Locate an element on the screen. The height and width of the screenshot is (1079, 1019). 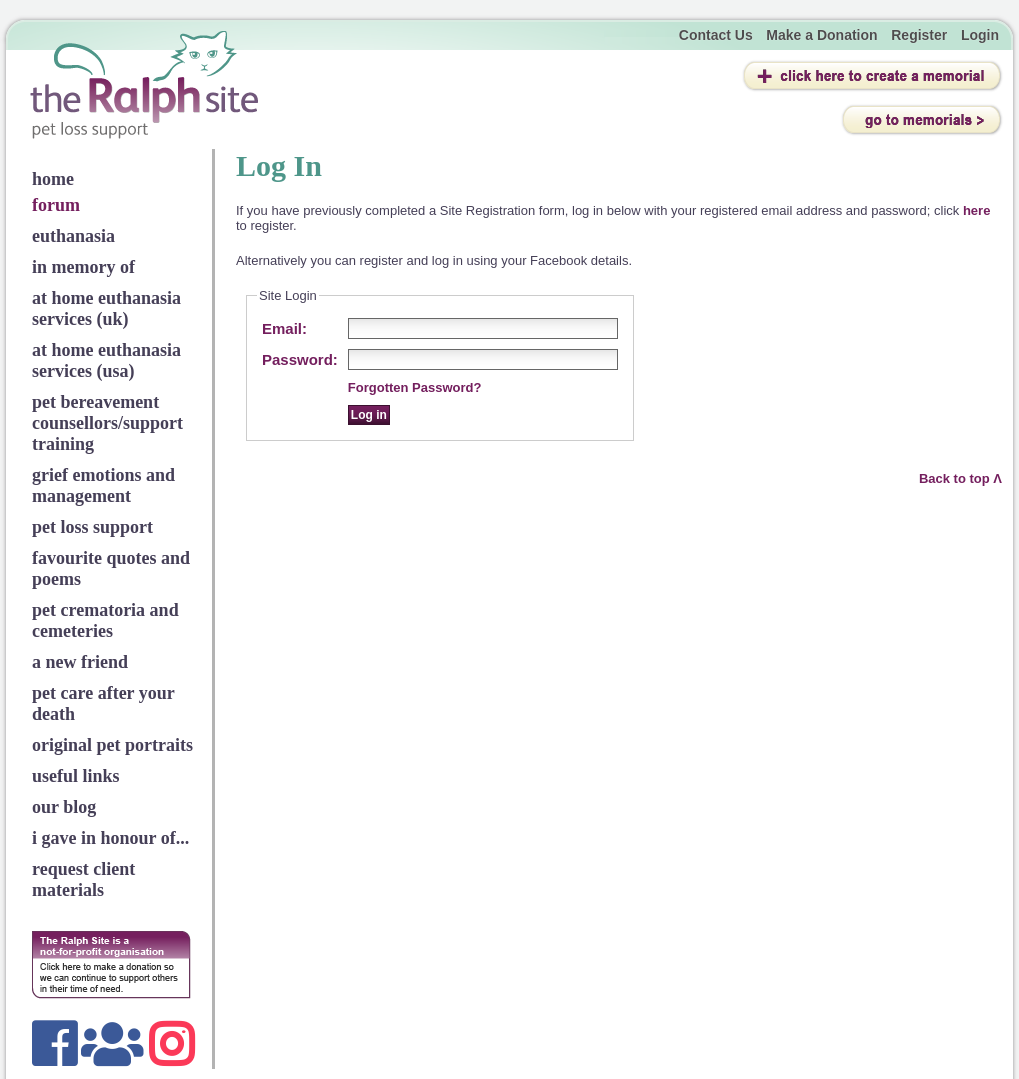
Login is located at coordinates (980, 35).